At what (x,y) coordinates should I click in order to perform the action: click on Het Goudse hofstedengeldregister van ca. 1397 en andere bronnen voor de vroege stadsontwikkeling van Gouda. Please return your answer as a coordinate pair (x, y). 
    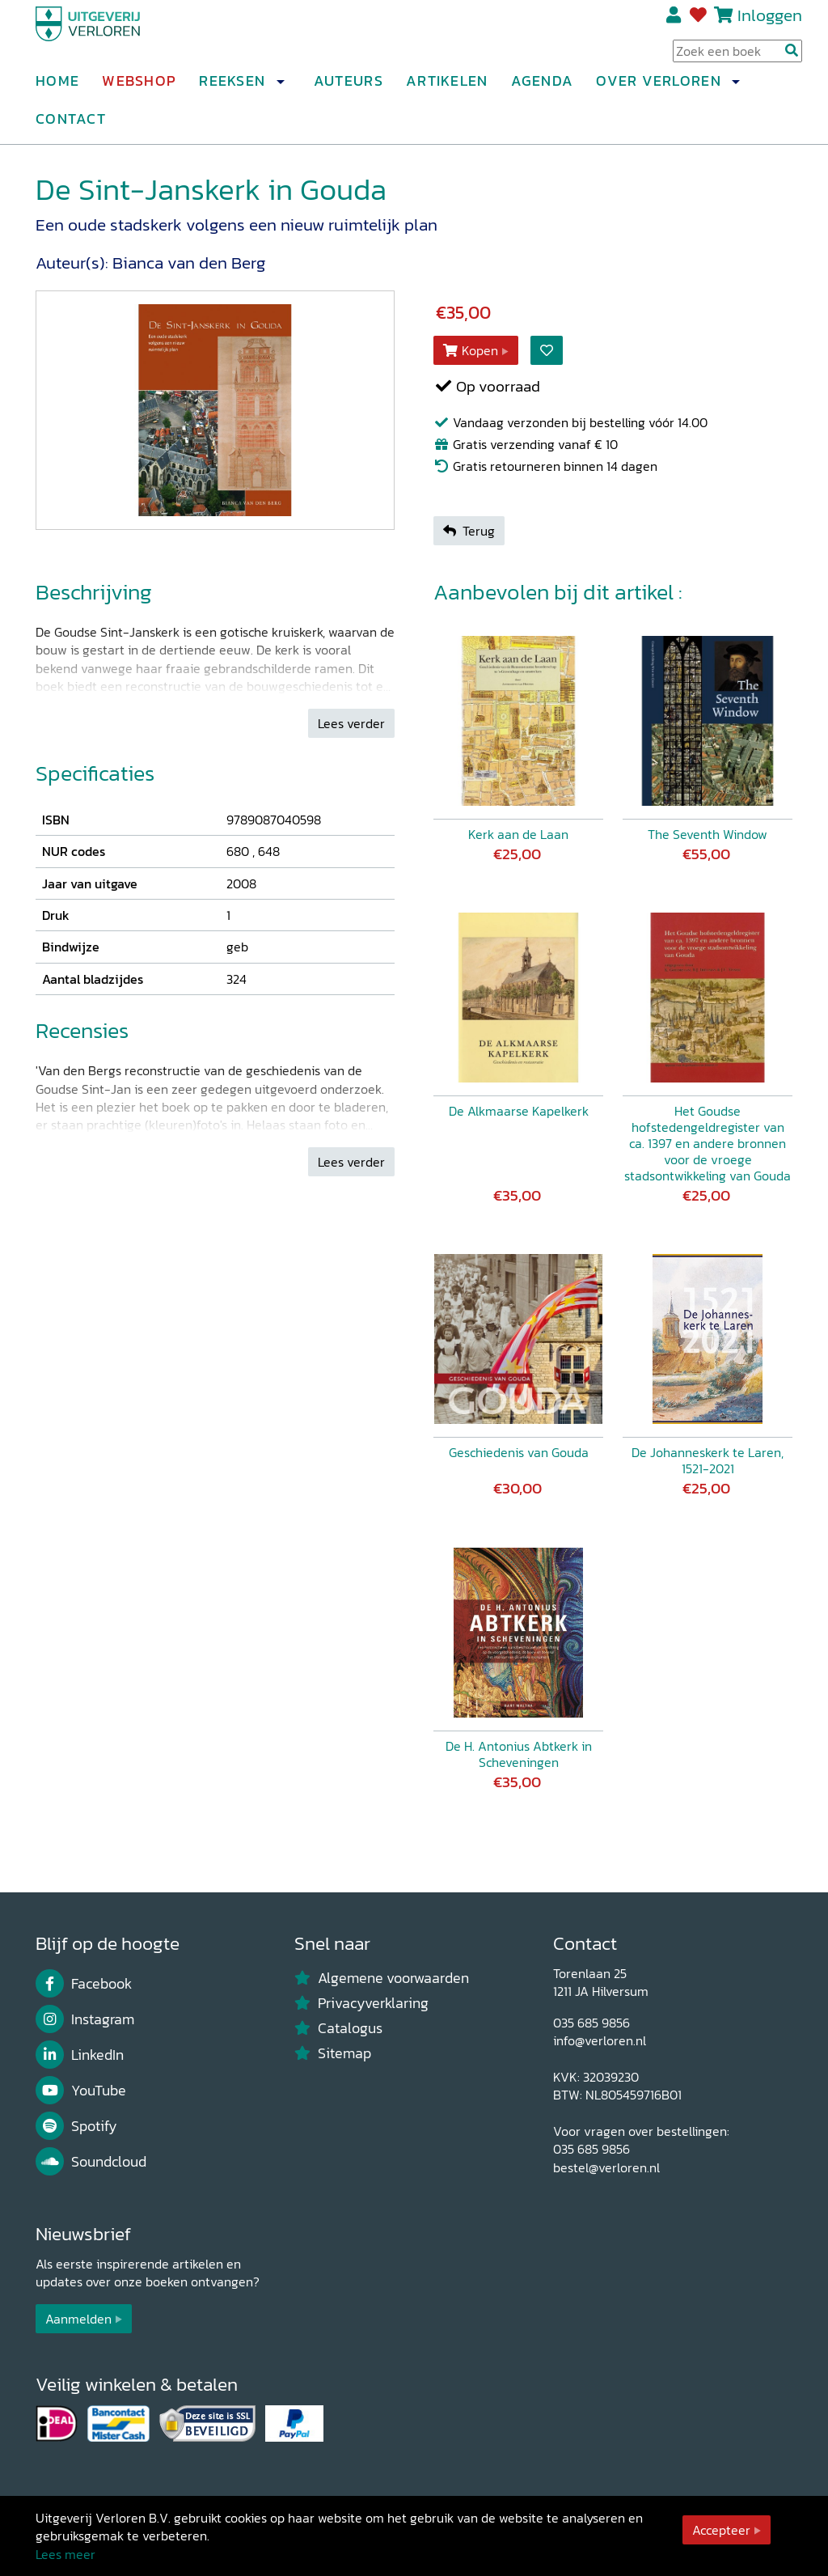
    Looking at the image, I should click on (707, 1143).